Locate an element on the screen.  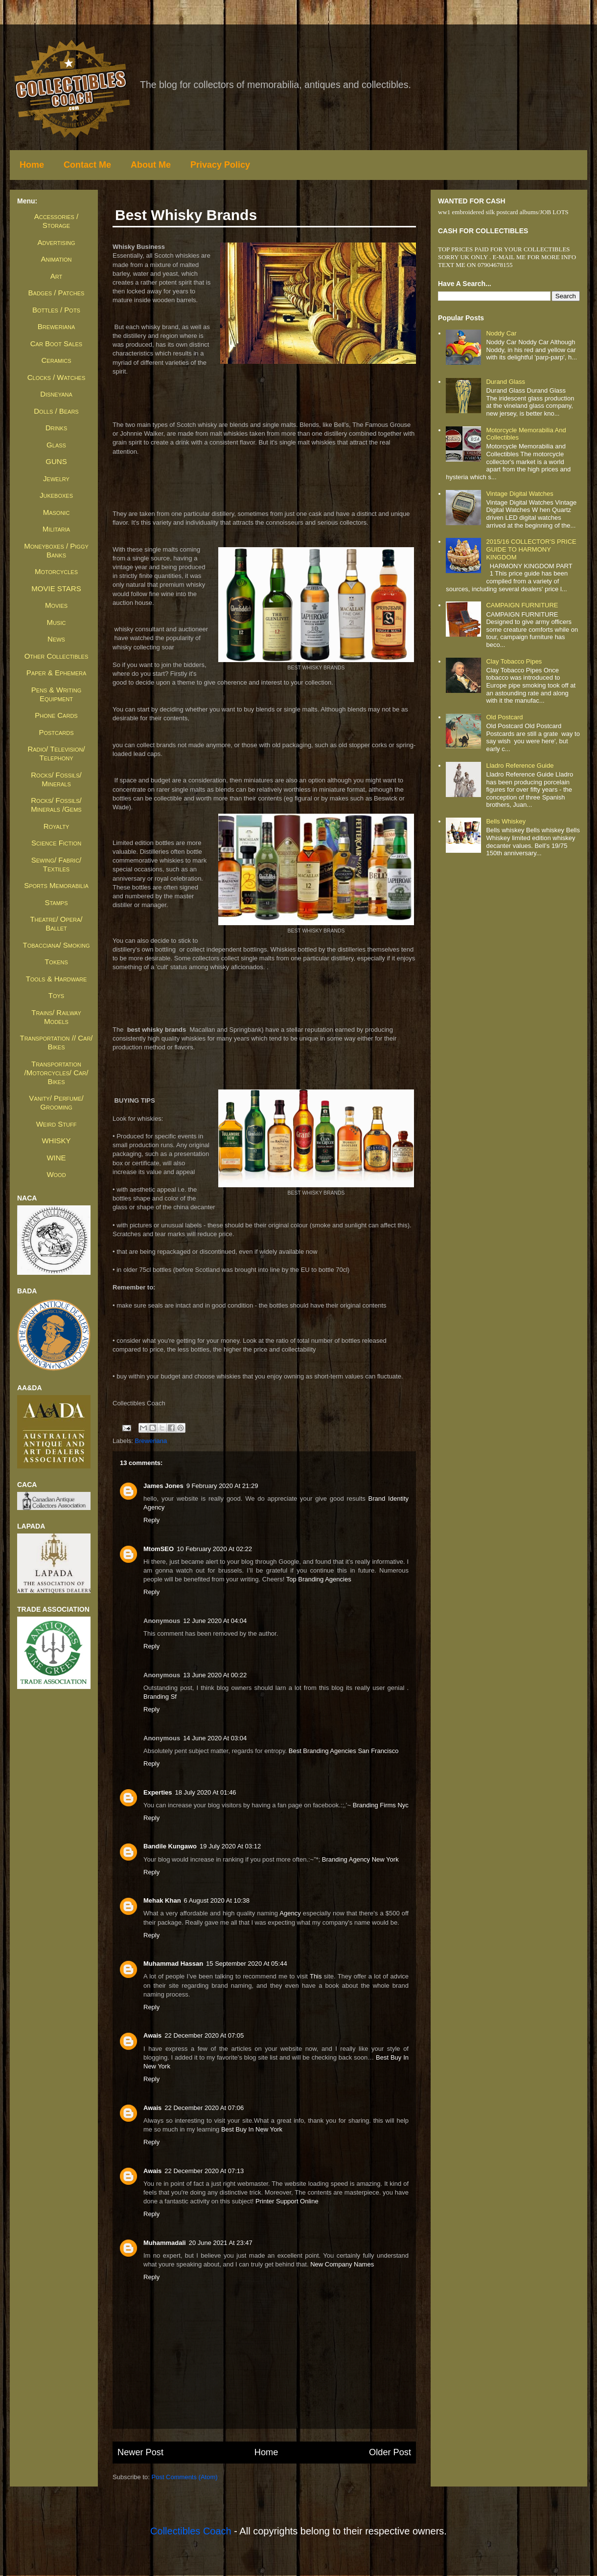
19 July 2020 at 03:12 is located at coordinates (230, 1846).